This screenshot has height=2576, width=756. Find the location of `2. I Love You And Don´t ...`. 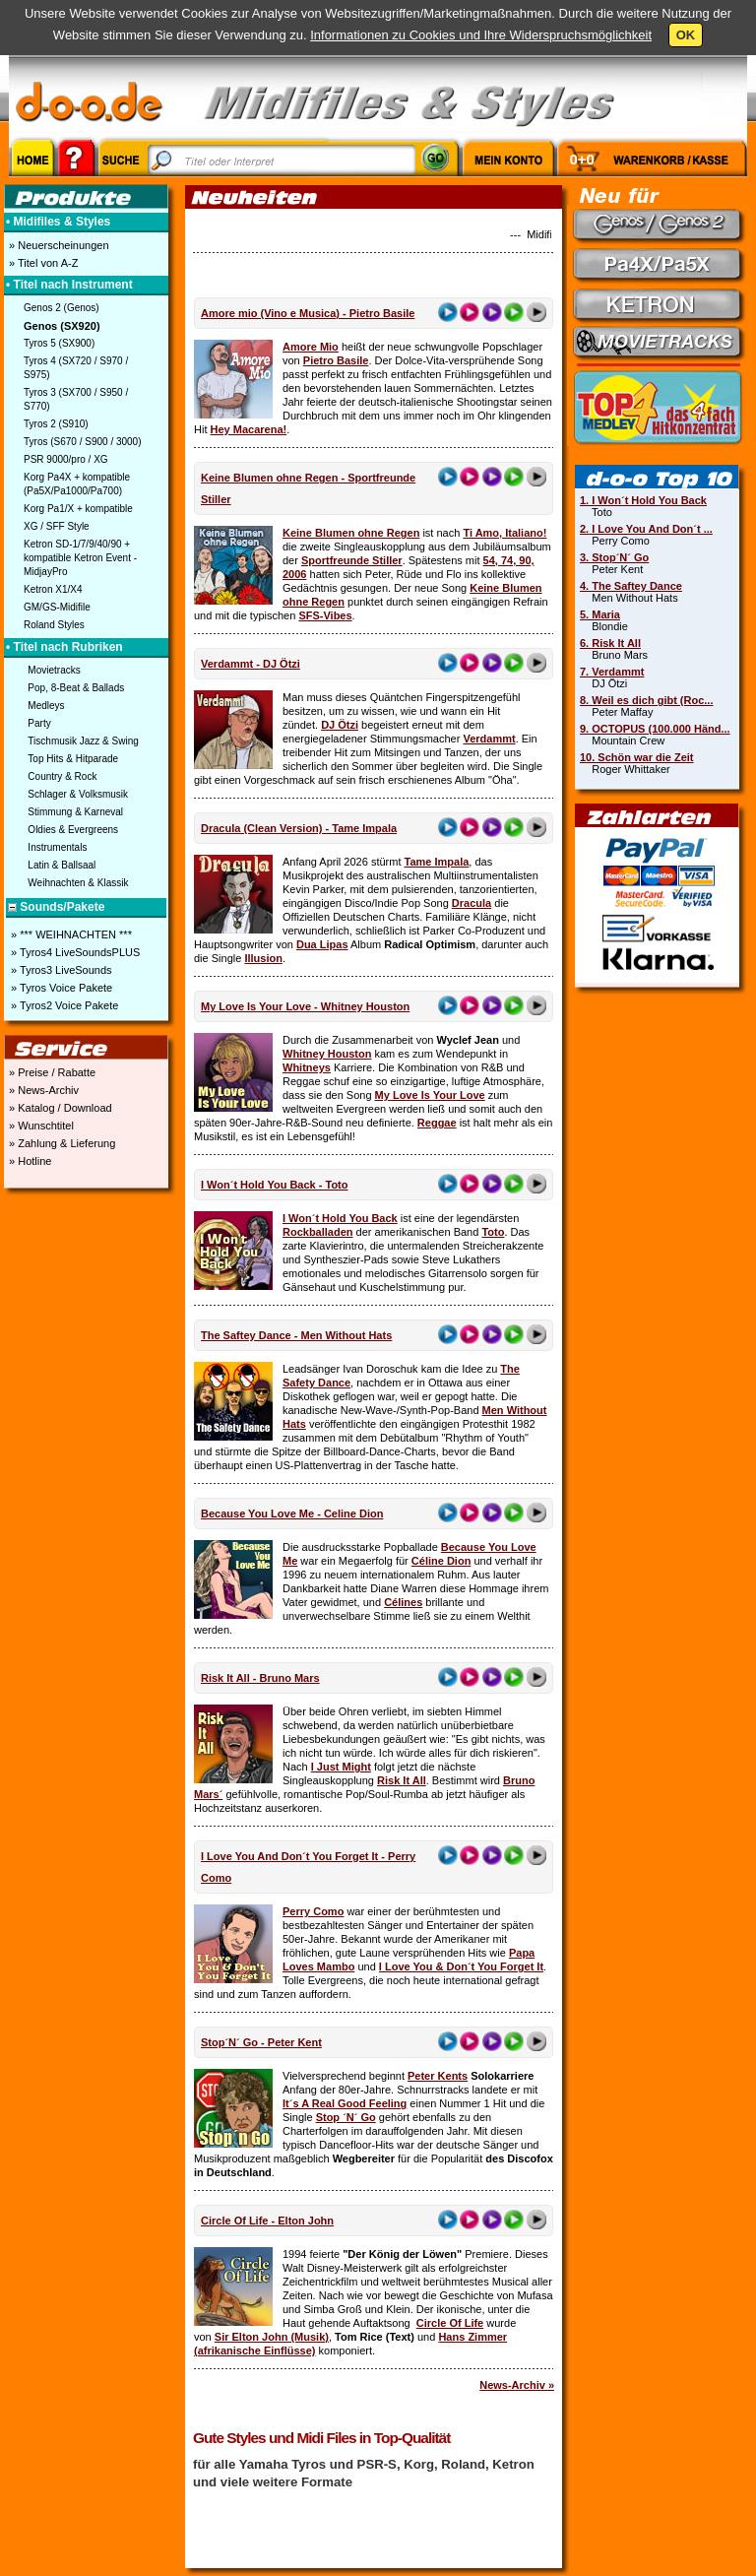

2. I Love You And Don´t ... is located at coordinates (646, 529).